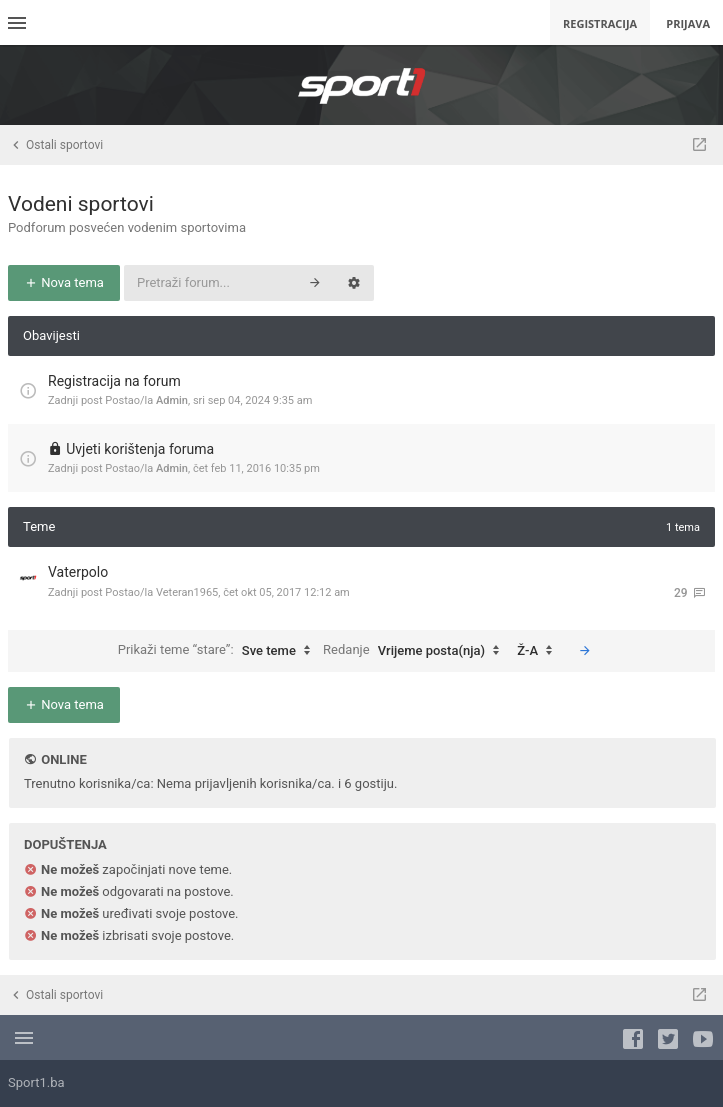 Image resolution: width=723 pixels, height=1107 pixels. Describe the element at coordinates (187, 592) in the screenshot. I see `Veteran1965` at that location.